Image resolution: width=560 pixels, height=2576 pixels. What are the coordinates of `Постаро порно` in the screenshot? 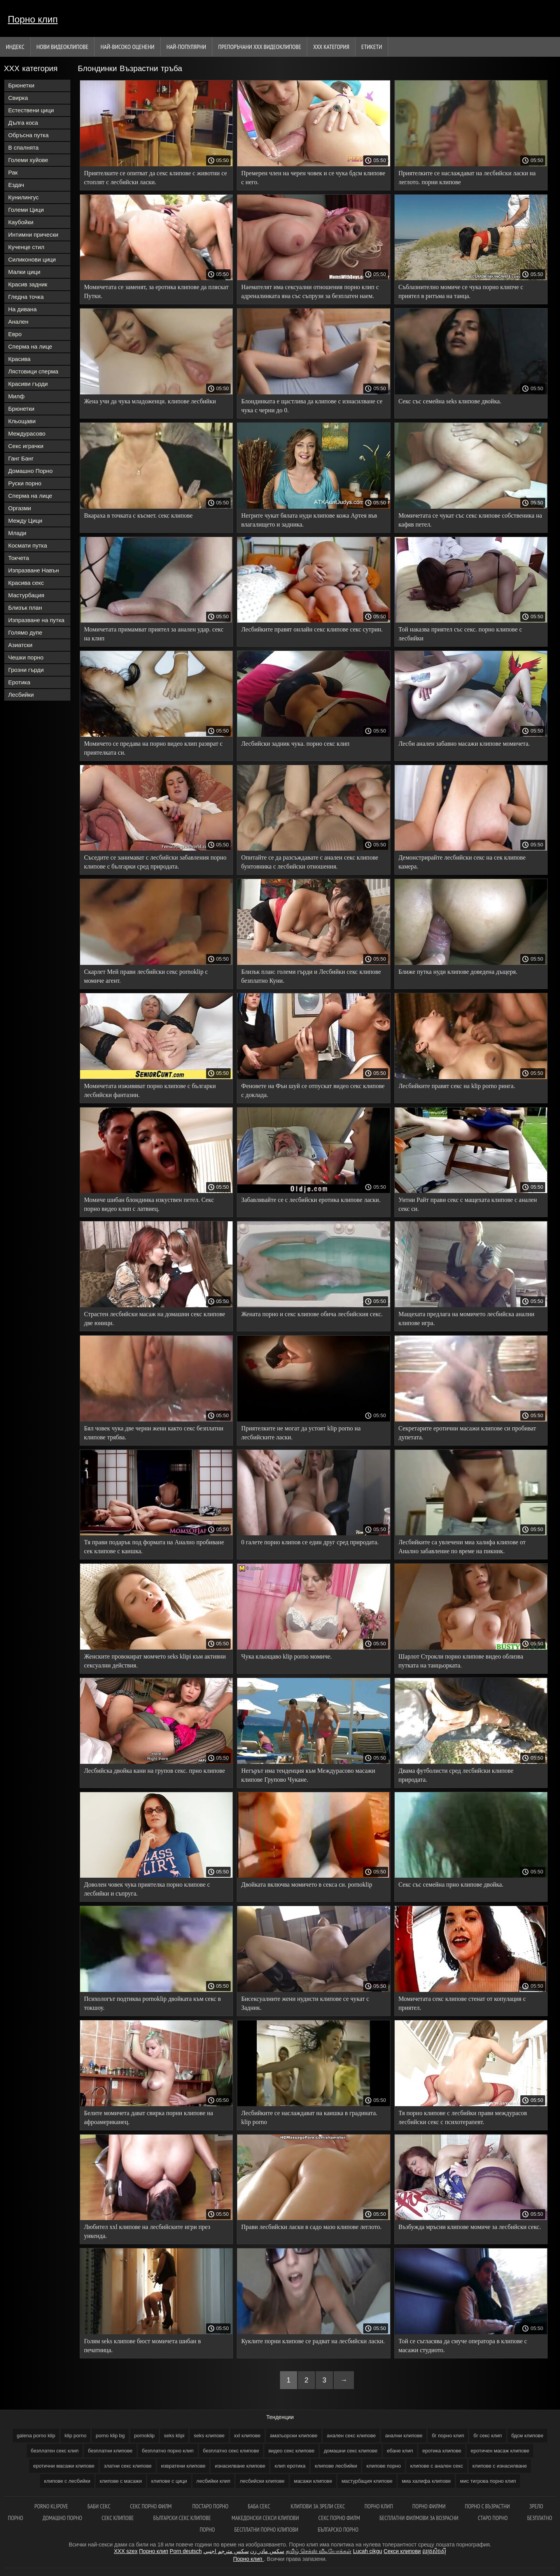 It's located at (210, 2506).